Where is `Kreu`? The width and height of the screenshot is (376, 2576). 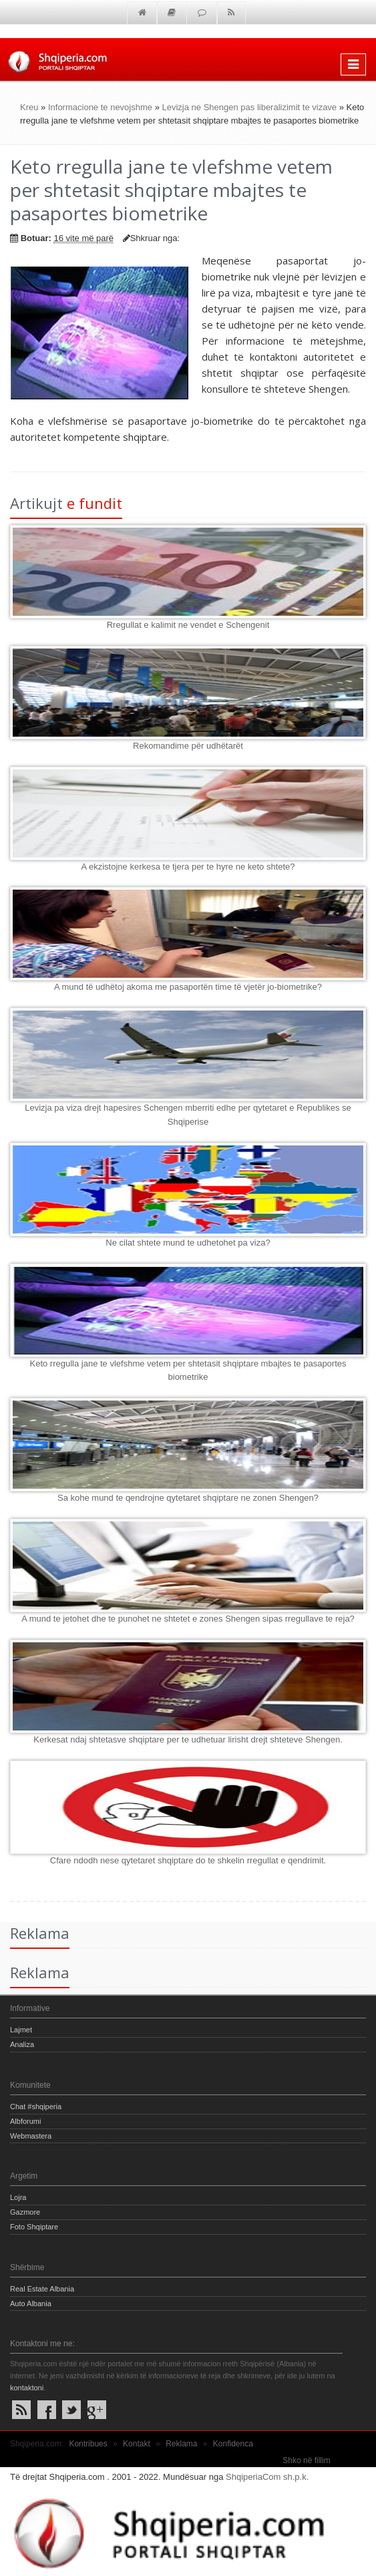 Kreu is located at coordinates (29, 107).